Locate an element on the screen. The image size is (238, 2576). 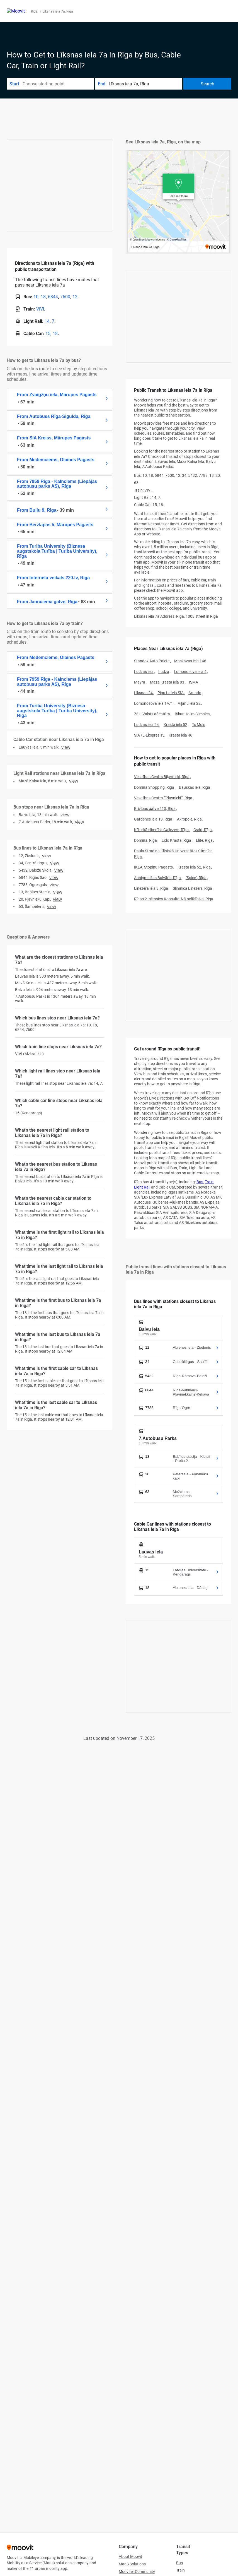
Linezera iela 3, Rīga is located at coordinates (151, 888).